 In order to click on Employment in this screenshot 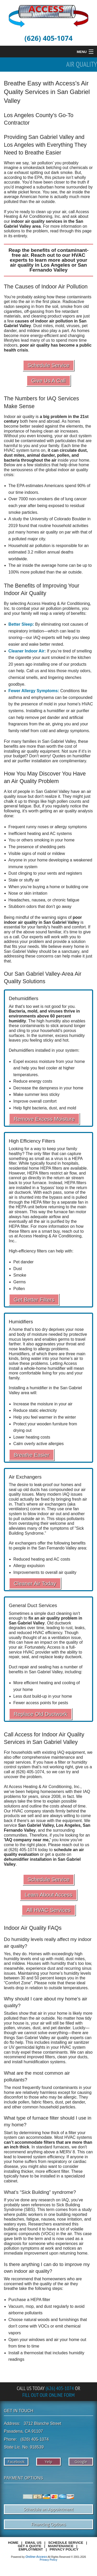, I will do `click(31, 2549)`.